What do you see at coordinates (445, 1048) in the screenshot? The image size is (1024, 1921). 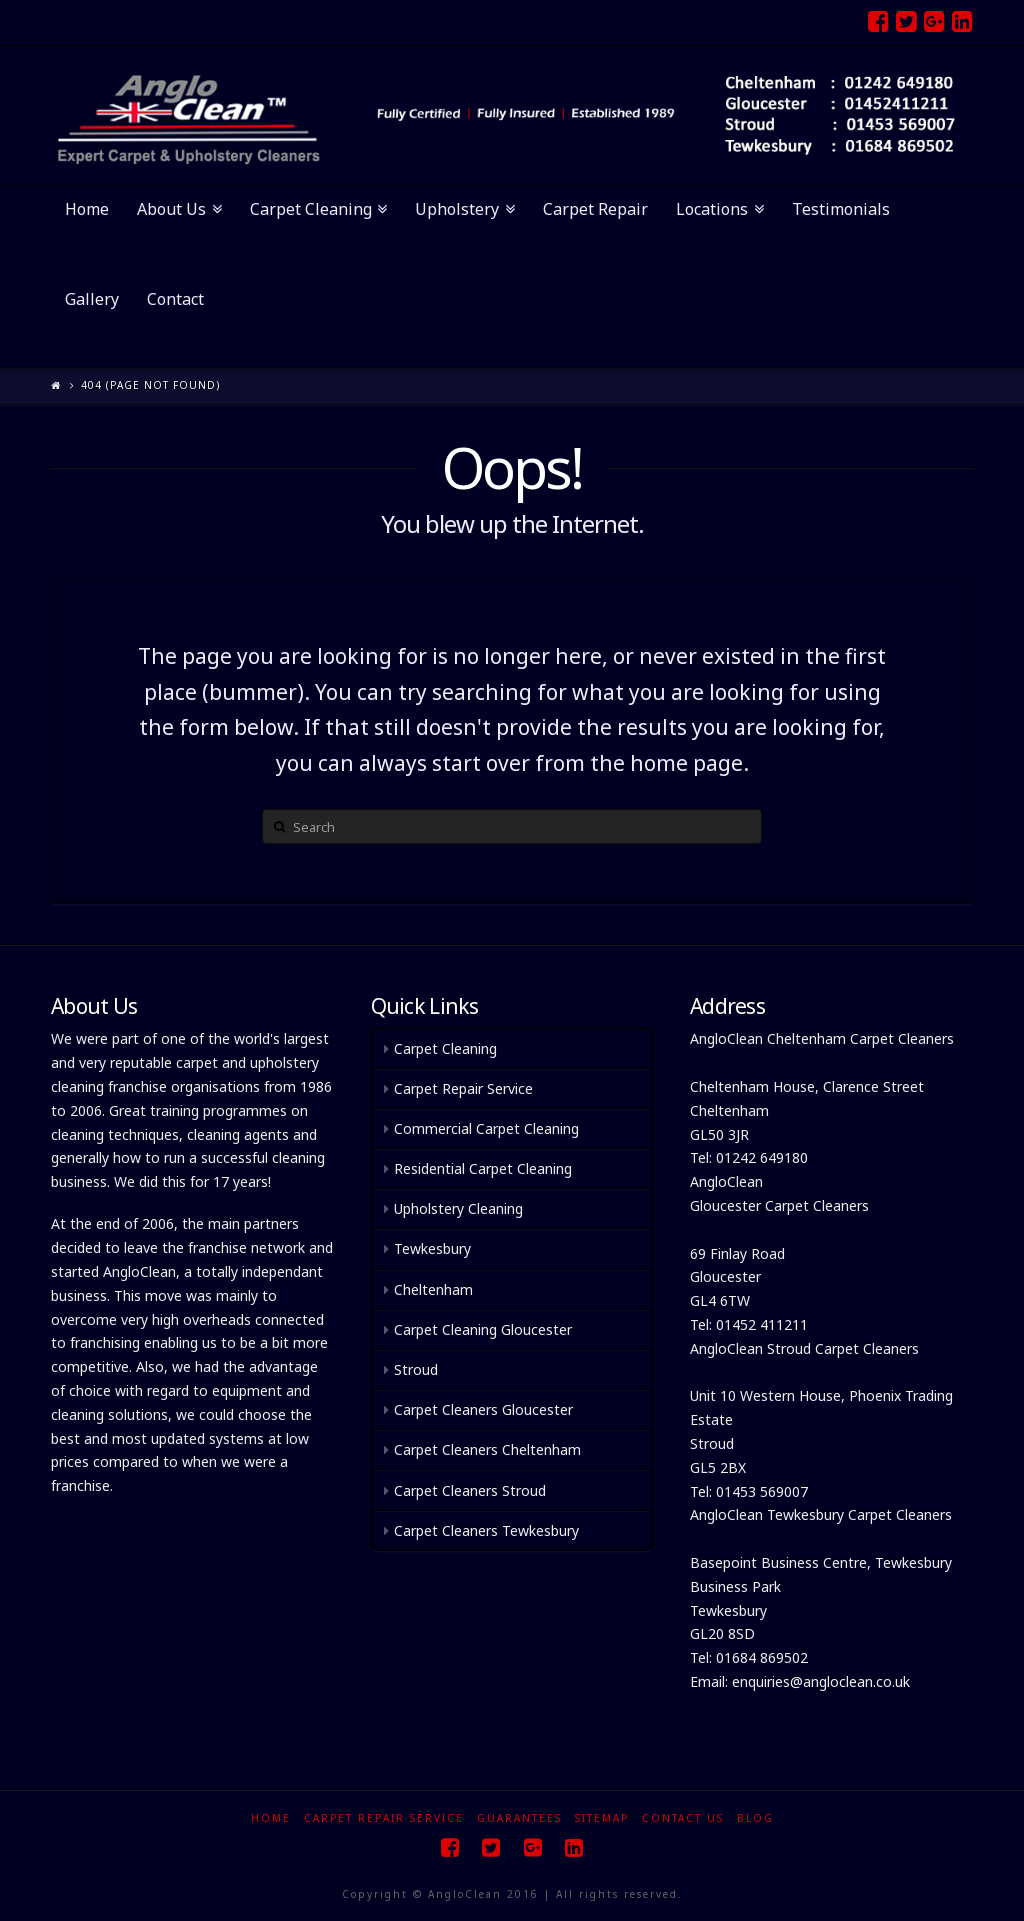 I see `Carpet Cleaning` at bounding box center [445, 1048].